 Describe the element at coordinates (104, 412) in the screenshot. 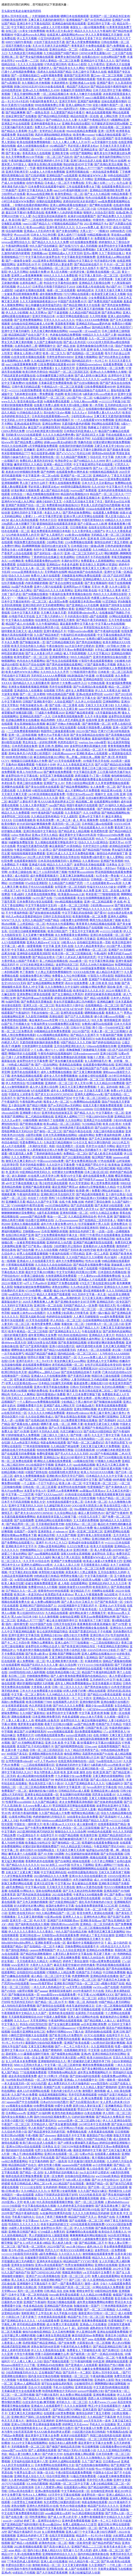

I see `无码免费人妻A片AAA毛片` at that location.